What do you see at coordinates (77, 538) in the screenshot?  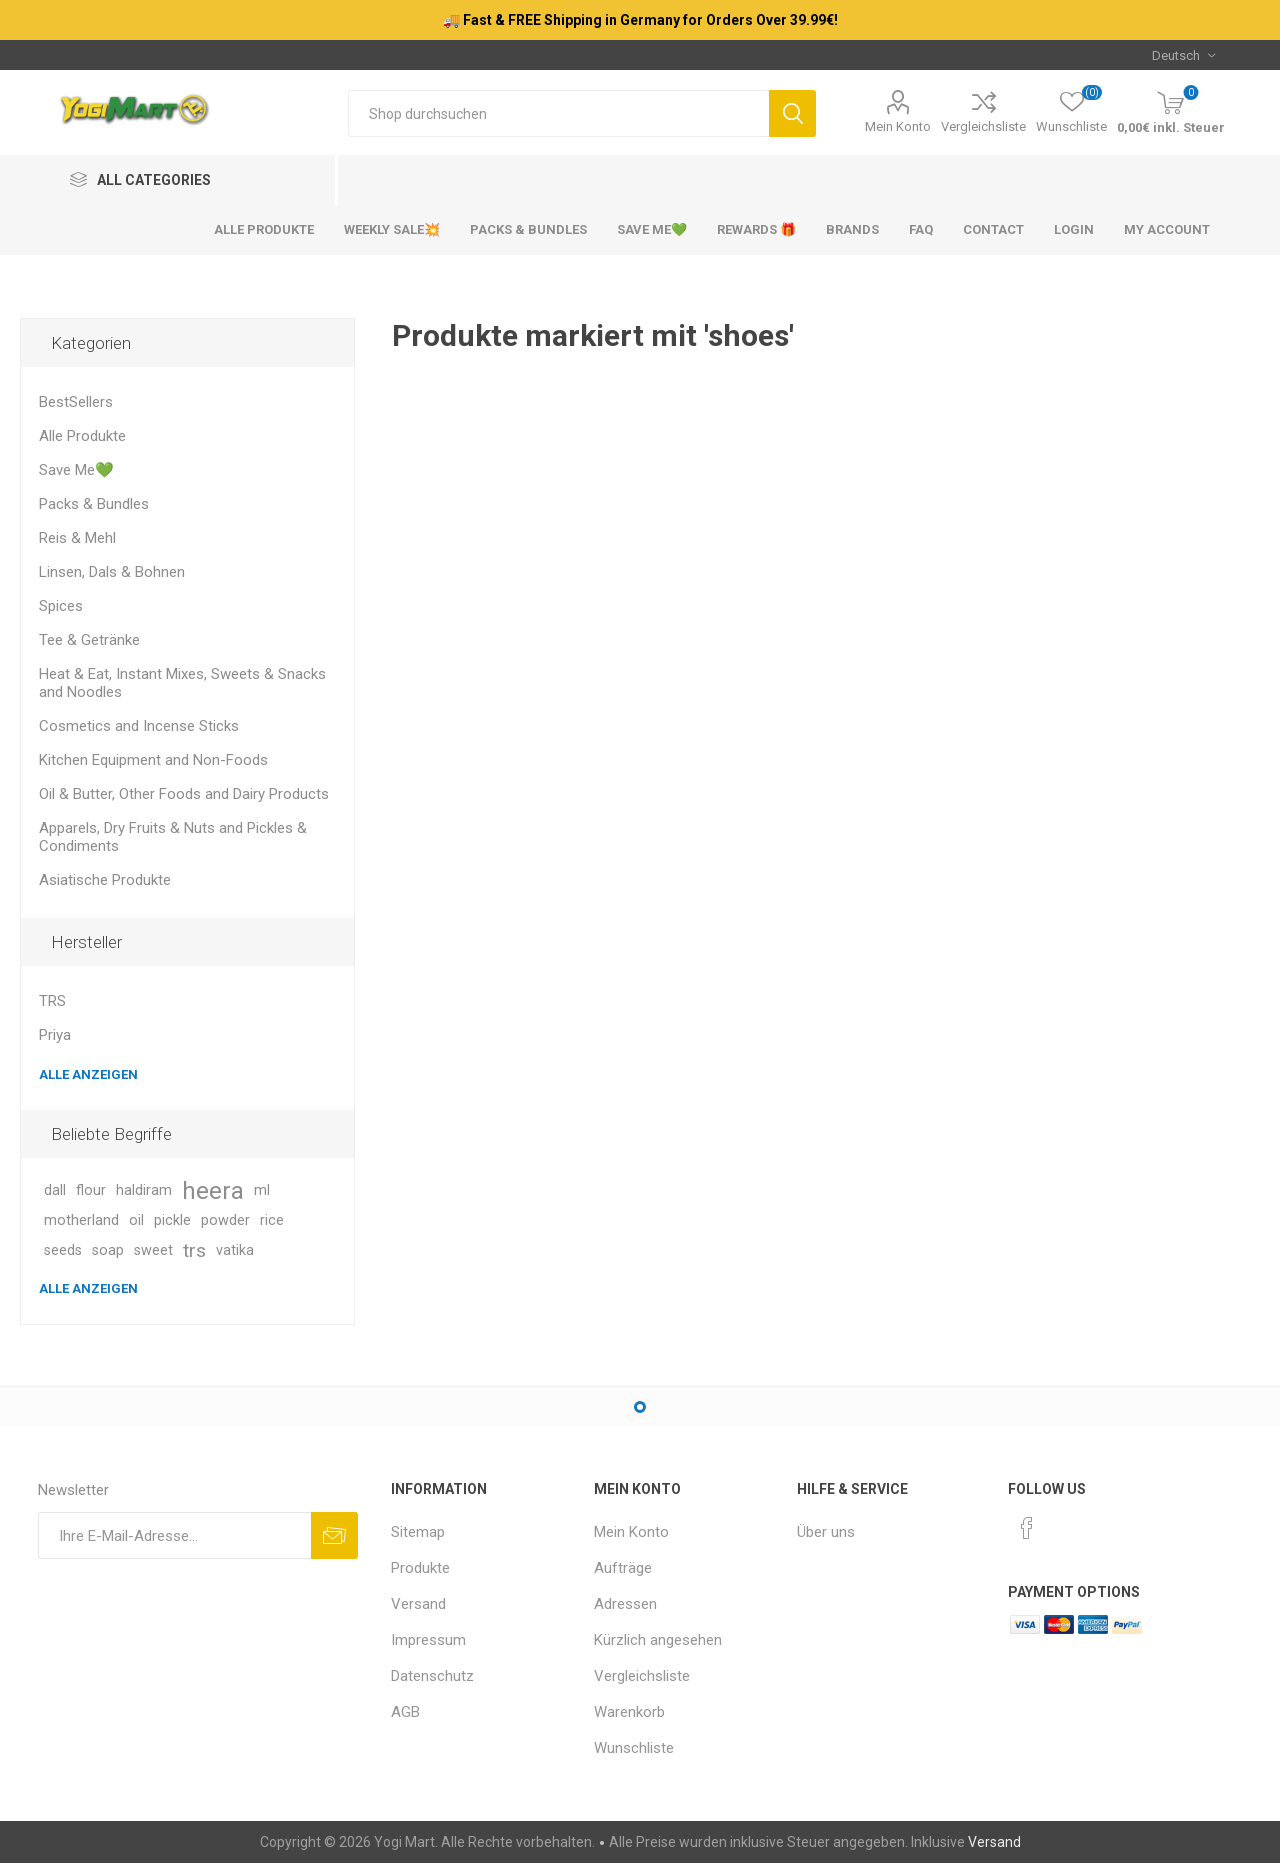 I see `Reis & Mehl` at bounding box center [77, 538].